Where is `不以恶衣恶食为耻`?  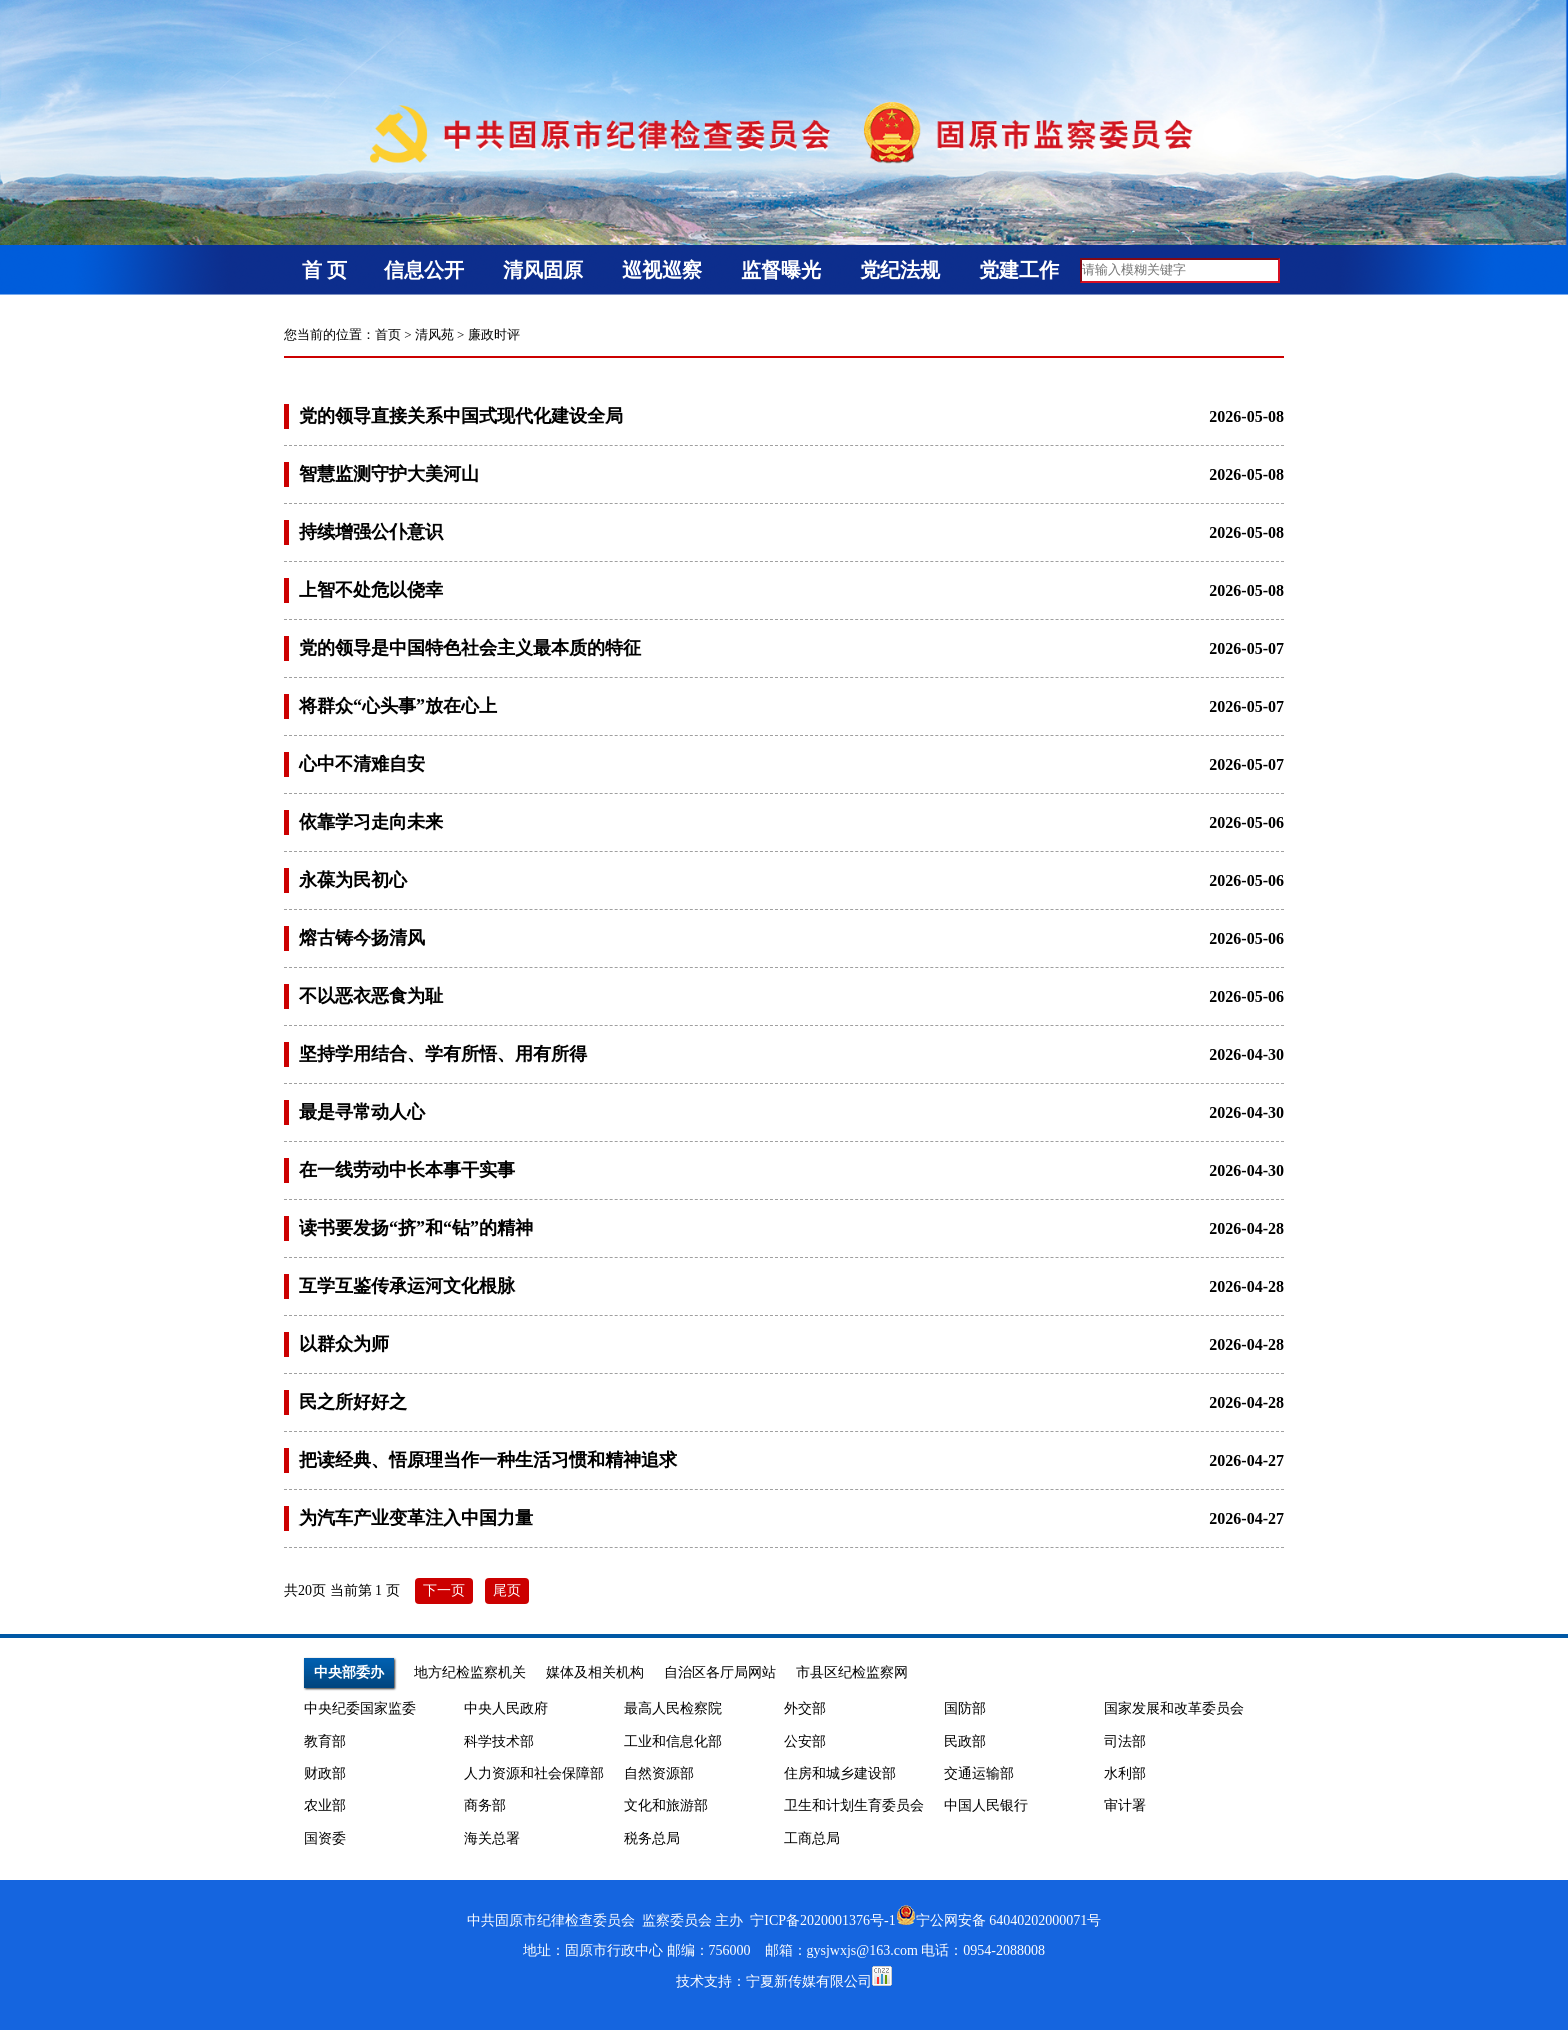
不以恶衣恶食为耻 is located at coordinates (371, 996).